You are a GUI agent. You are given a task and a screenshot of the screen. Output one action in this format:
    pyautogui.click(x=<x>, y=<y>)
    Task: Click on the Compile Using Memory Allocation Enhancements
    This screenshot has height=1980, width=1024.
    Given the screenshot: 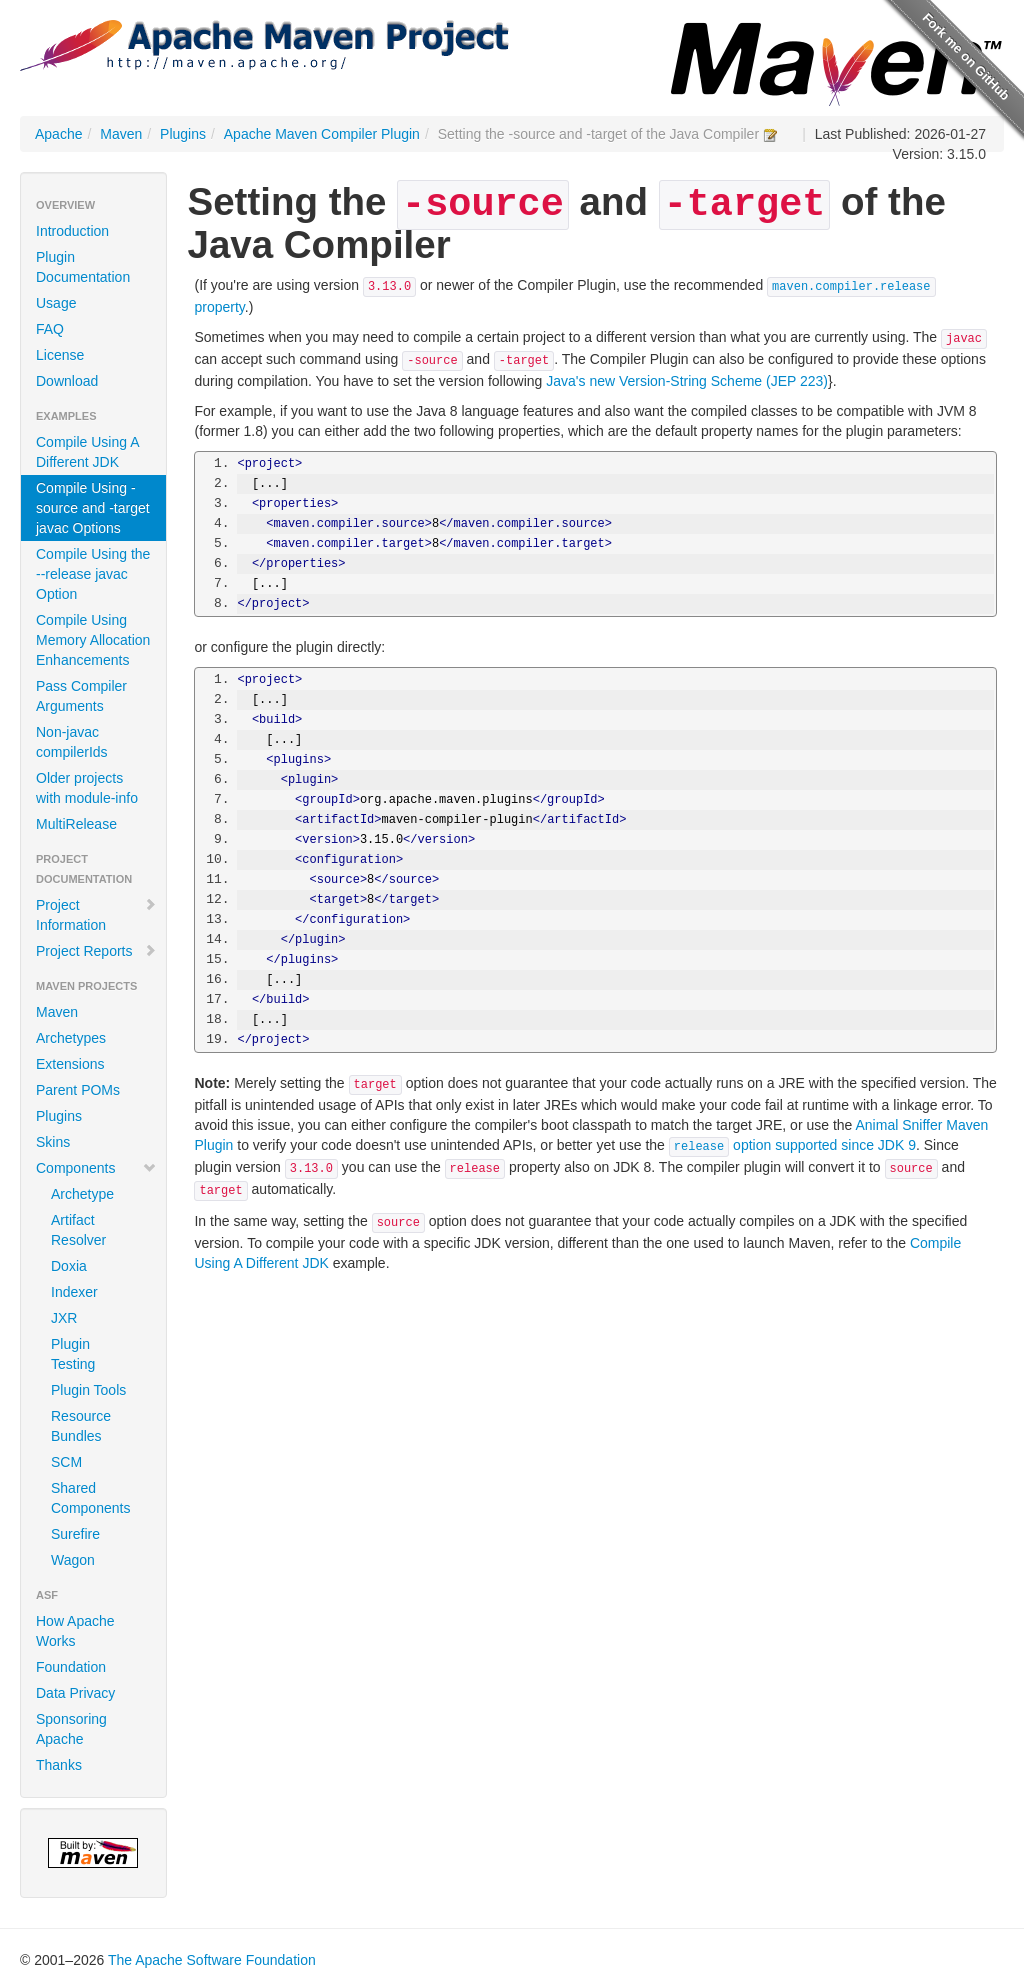 What is the action you would take?
    pyautogui.click(x=93, y=640)
    